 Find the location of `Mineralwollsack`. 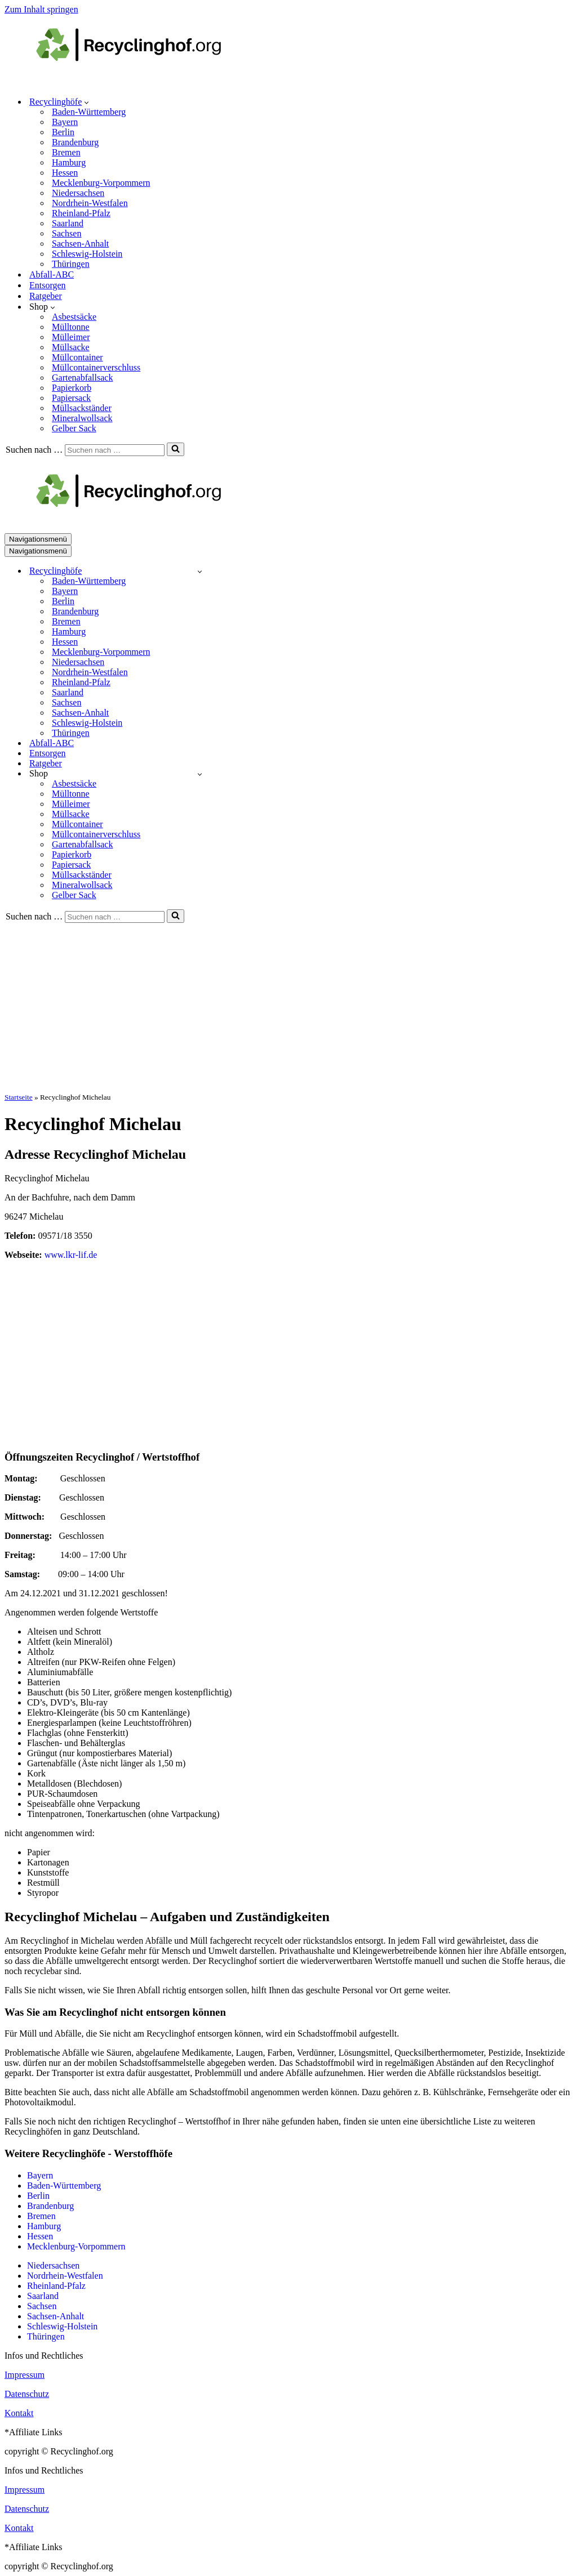

Mineralwollsack is located at coordinates (82, 418).